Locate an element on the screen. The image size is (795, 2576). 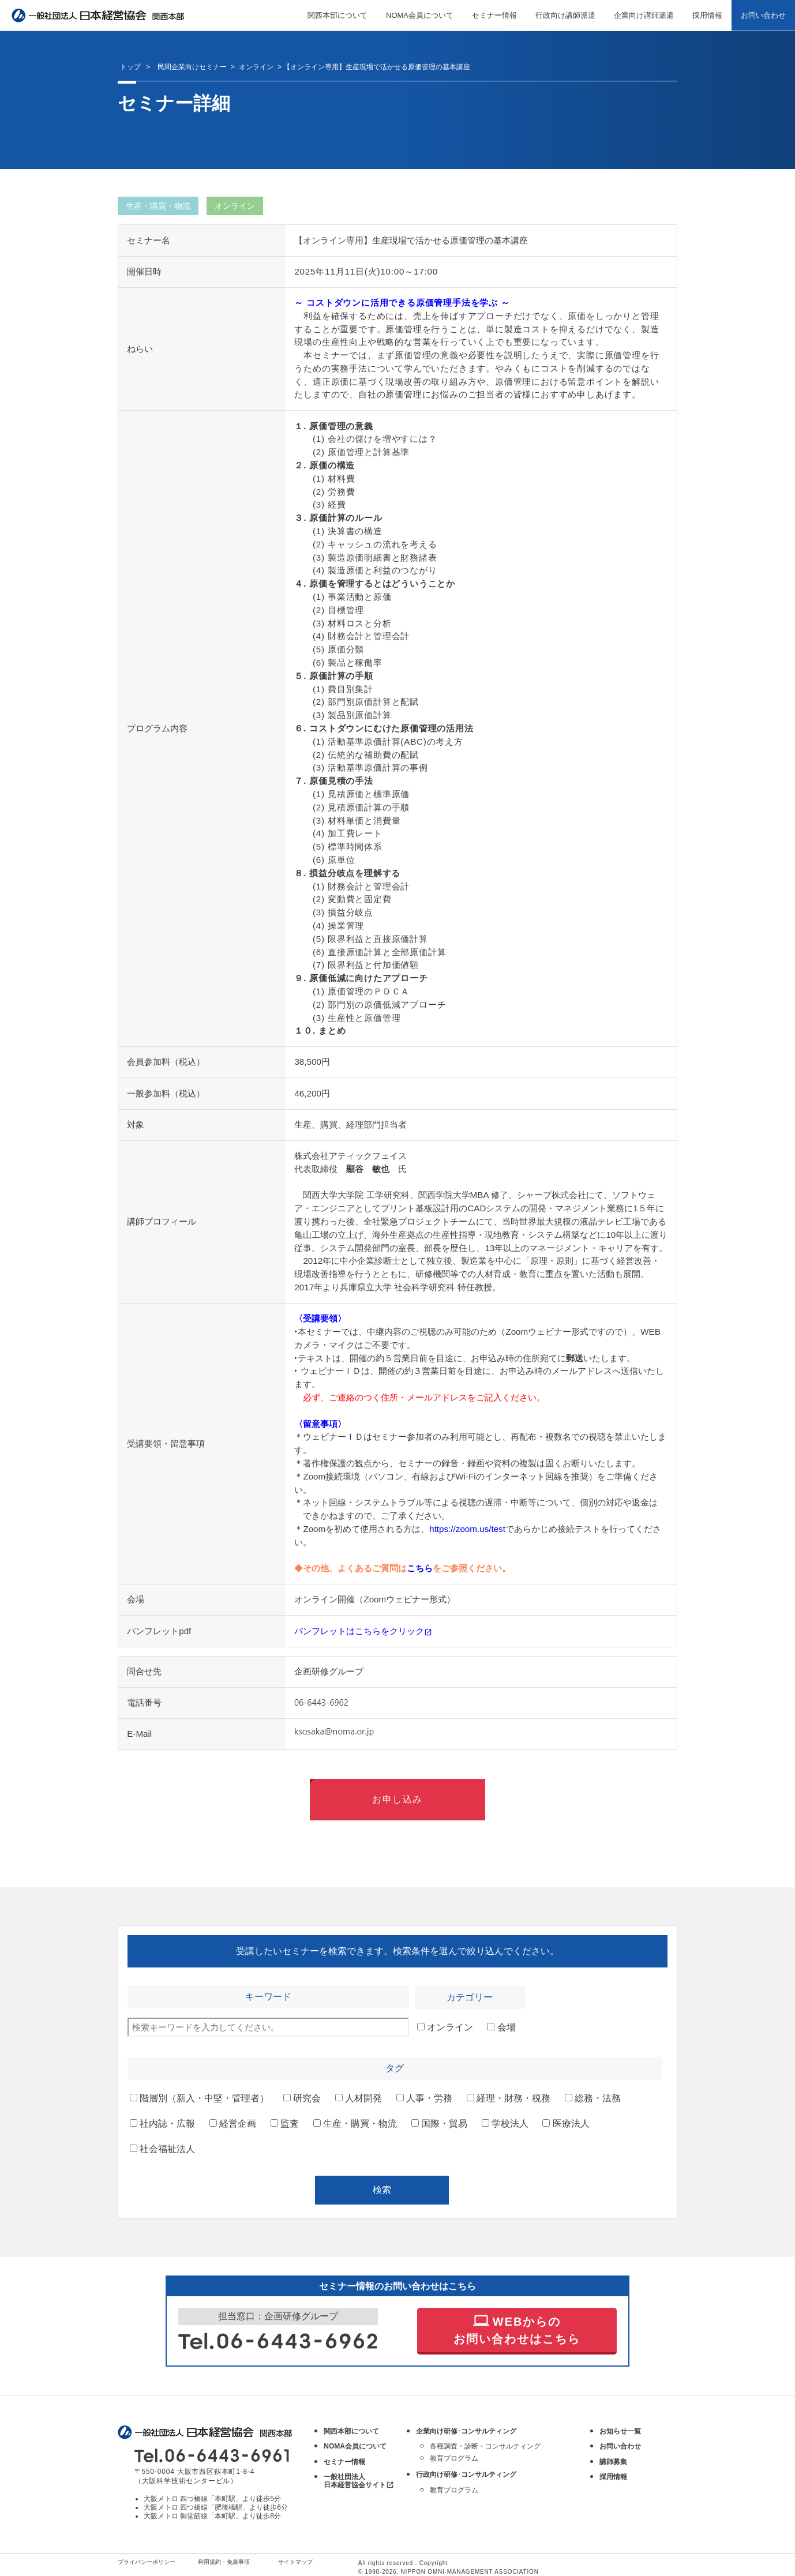
パンフレットはこちらをクリック is located at coordinates (363, 1631).